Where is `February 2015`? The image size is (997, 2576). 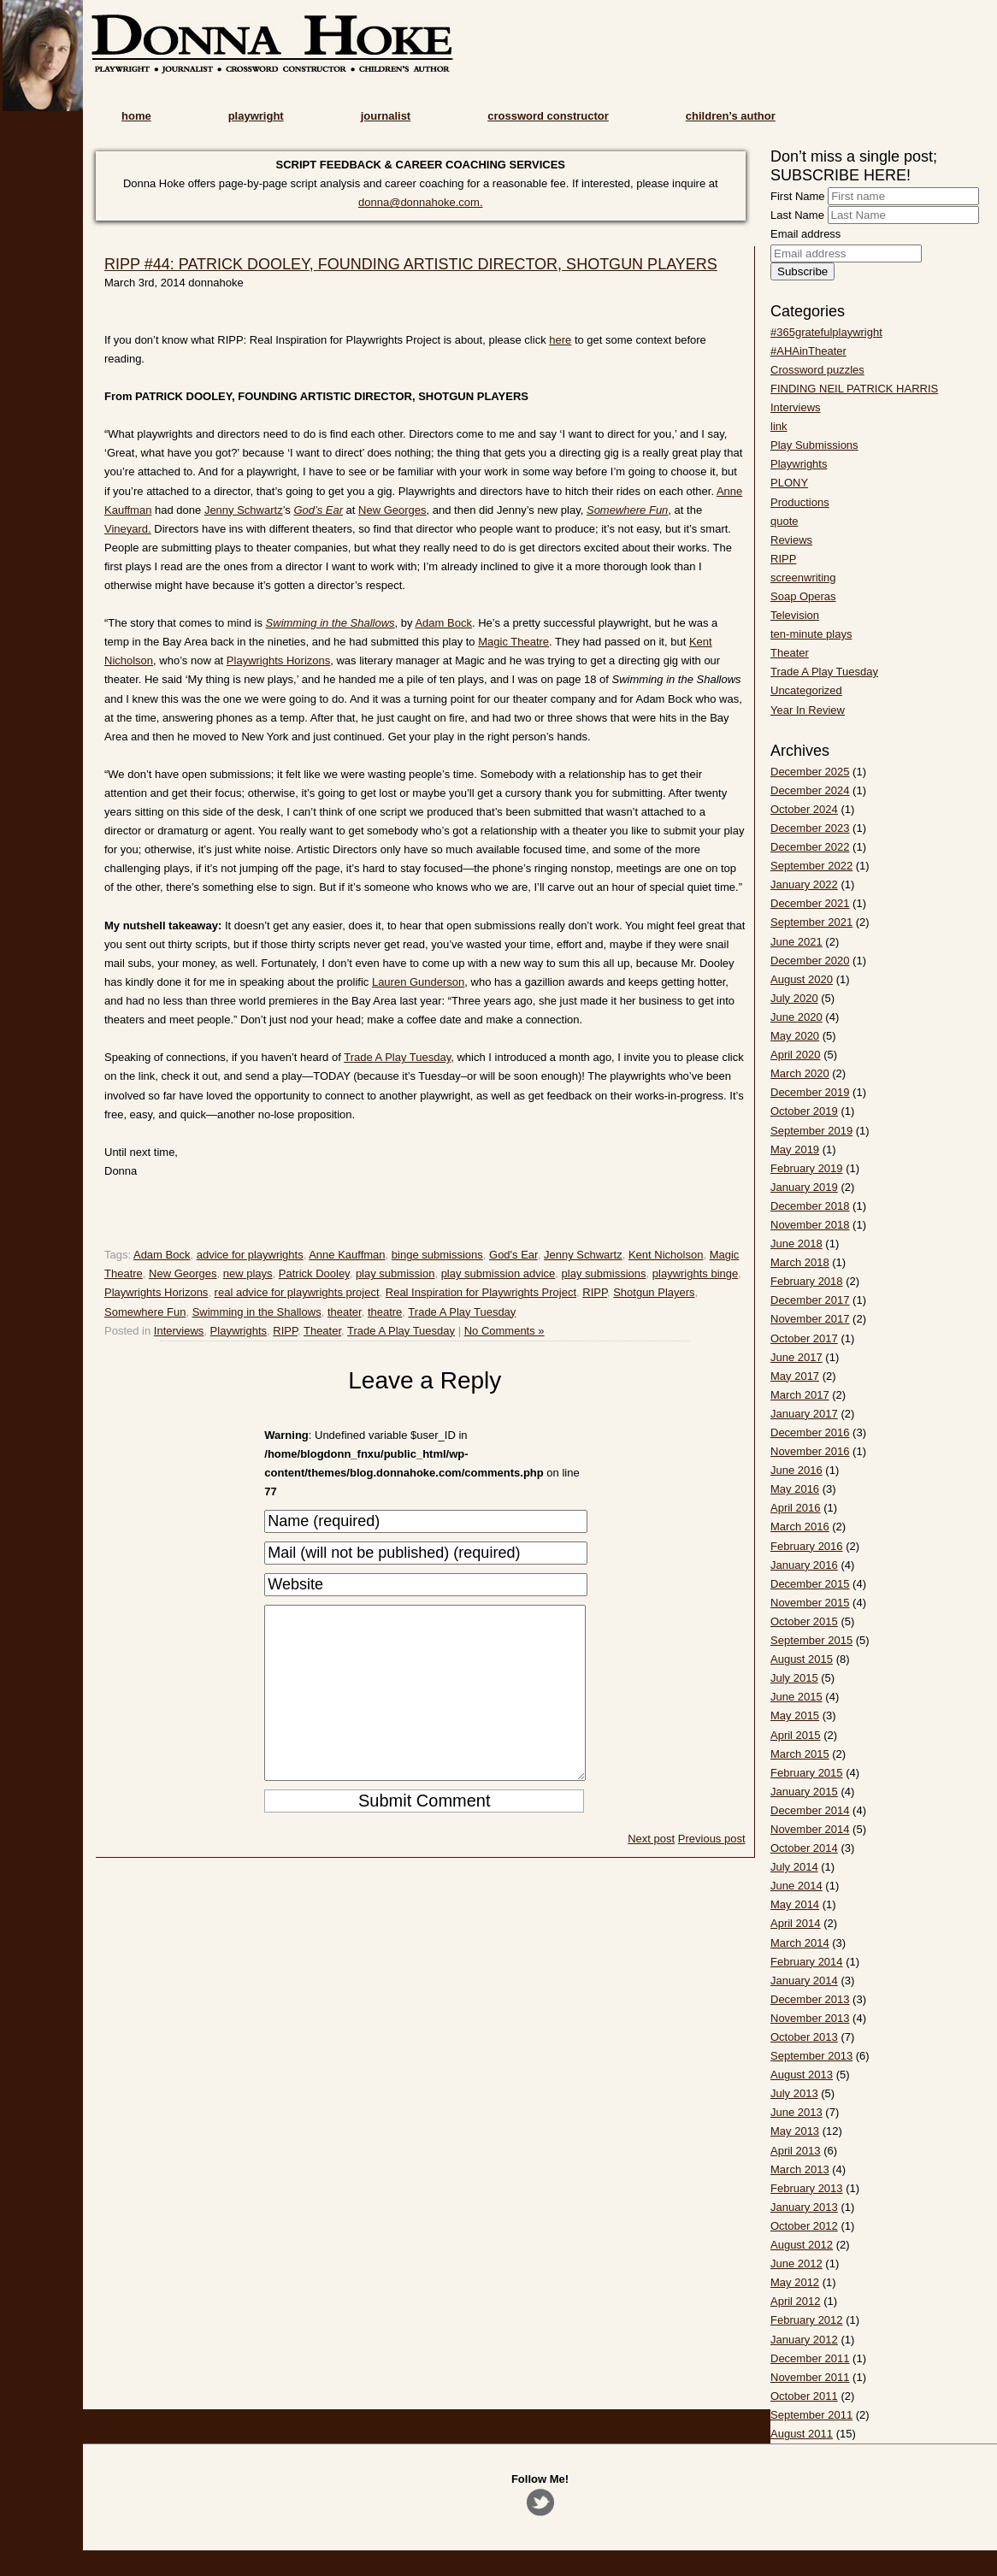
February 2015 is located at coordinates (806, 1772).